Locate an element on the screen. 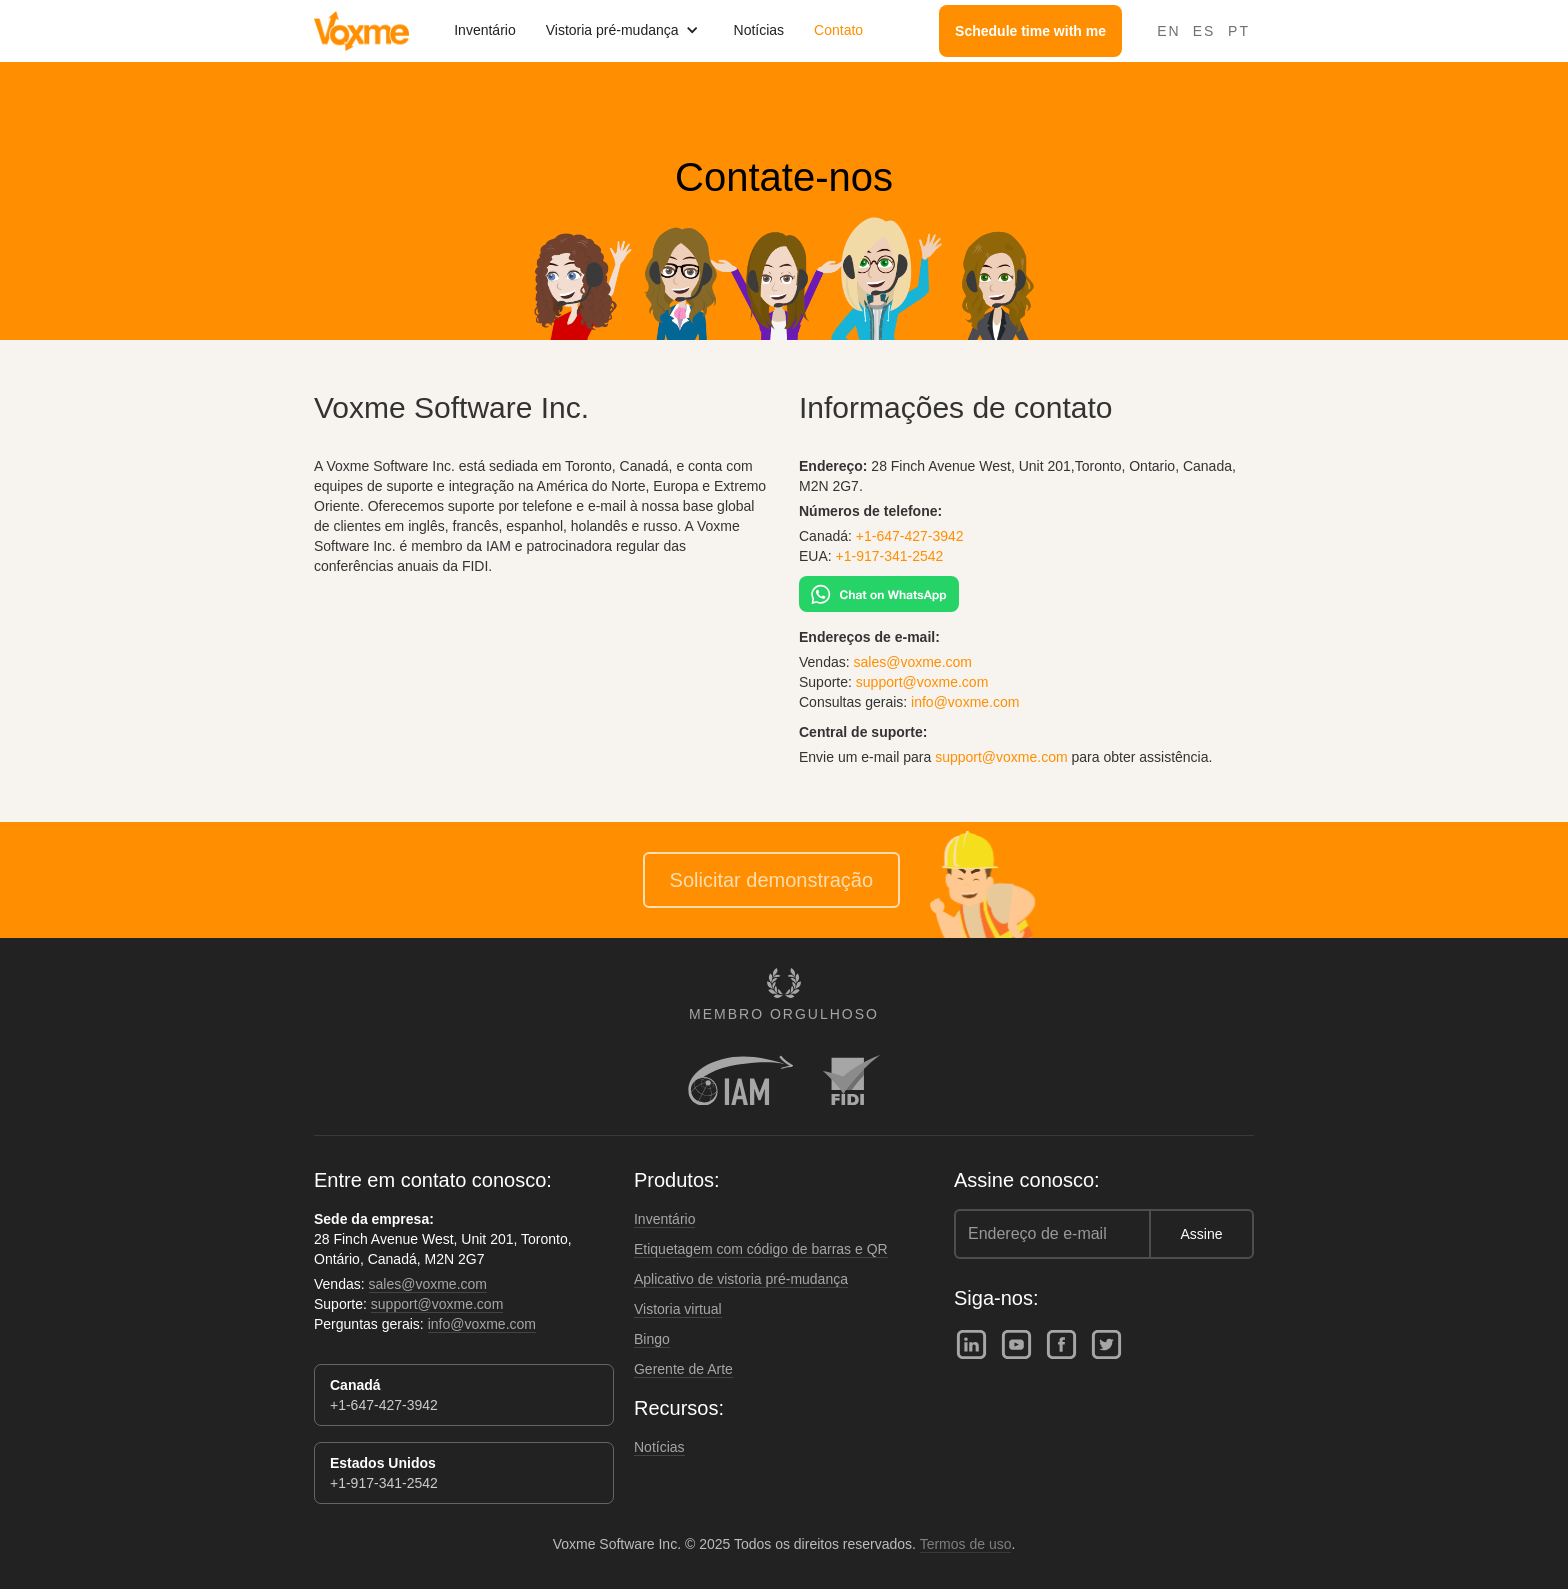  Contato is located at coordinates (838, 30).